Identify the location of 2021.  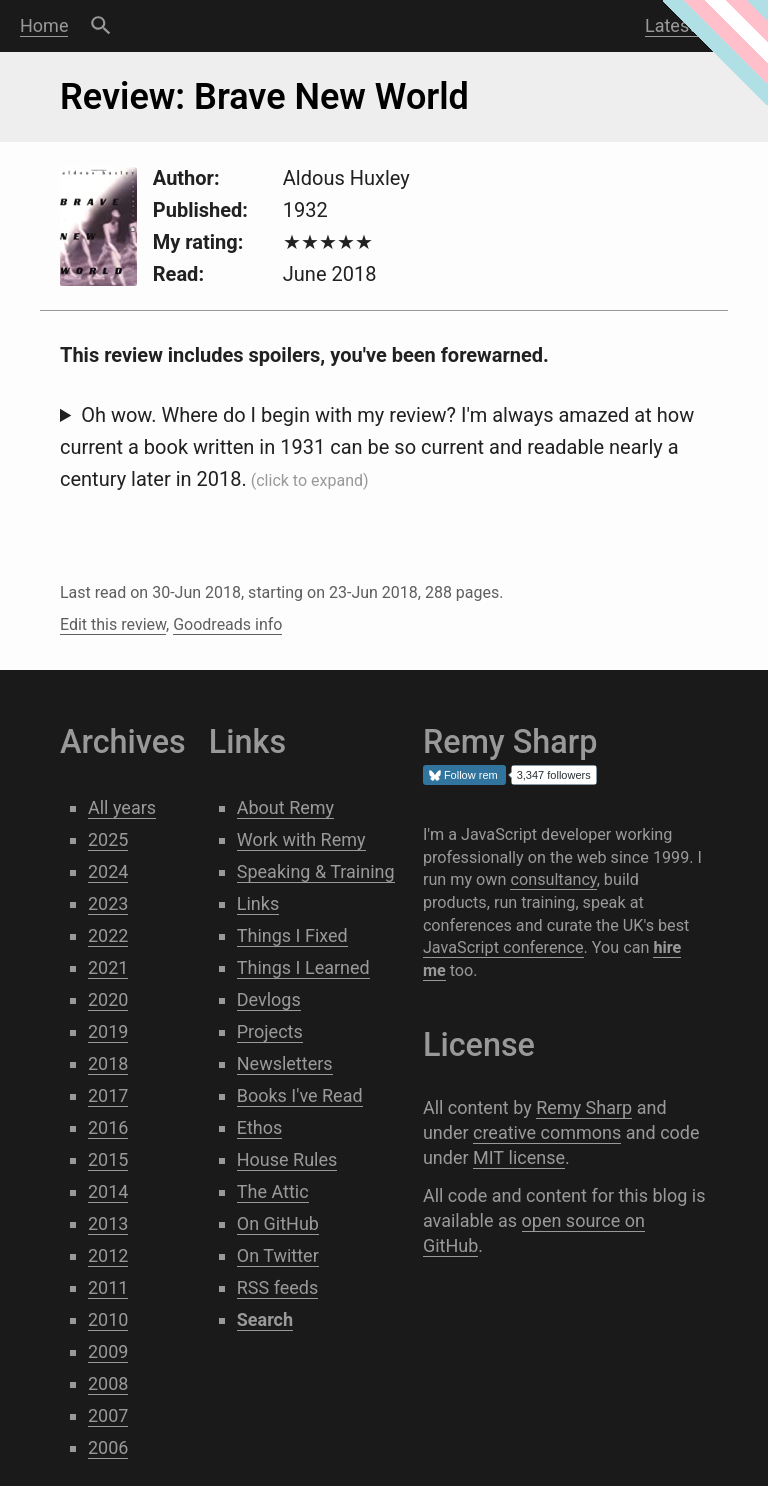
(108, 967).